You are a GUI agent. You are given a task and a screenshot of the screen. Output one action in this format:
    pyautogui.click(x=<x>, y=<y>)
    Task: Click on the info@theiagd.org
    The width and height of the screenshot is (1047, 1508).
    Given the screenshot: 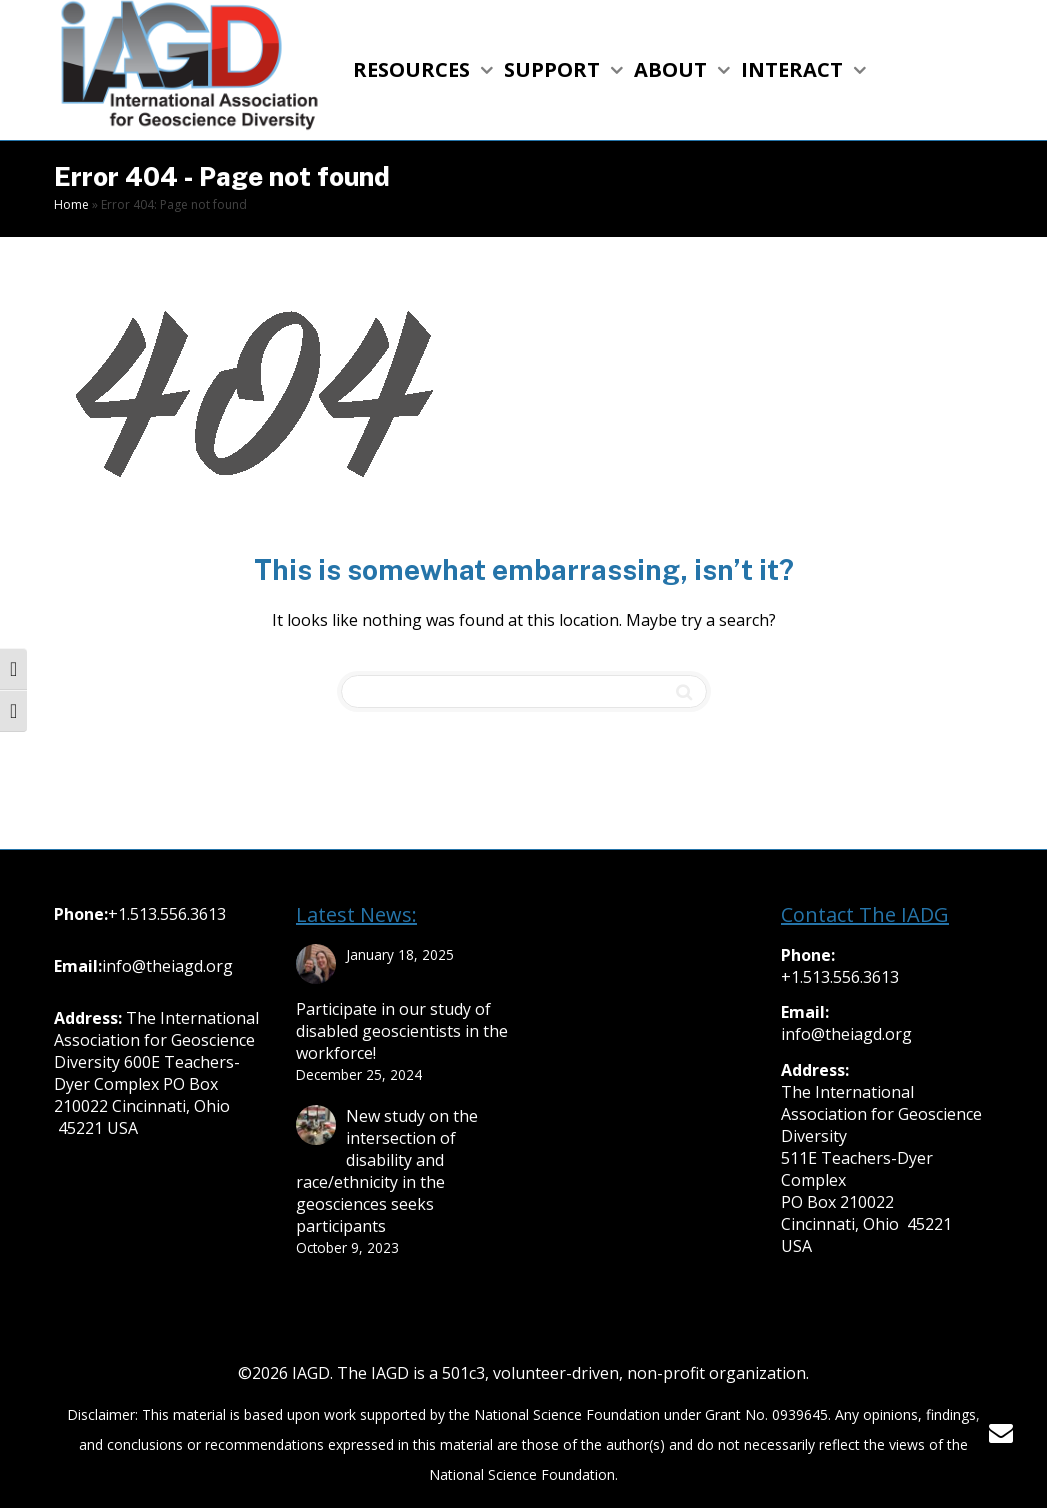 What is the action you would take?
    pyautogui.click(x=167, y=966)
    